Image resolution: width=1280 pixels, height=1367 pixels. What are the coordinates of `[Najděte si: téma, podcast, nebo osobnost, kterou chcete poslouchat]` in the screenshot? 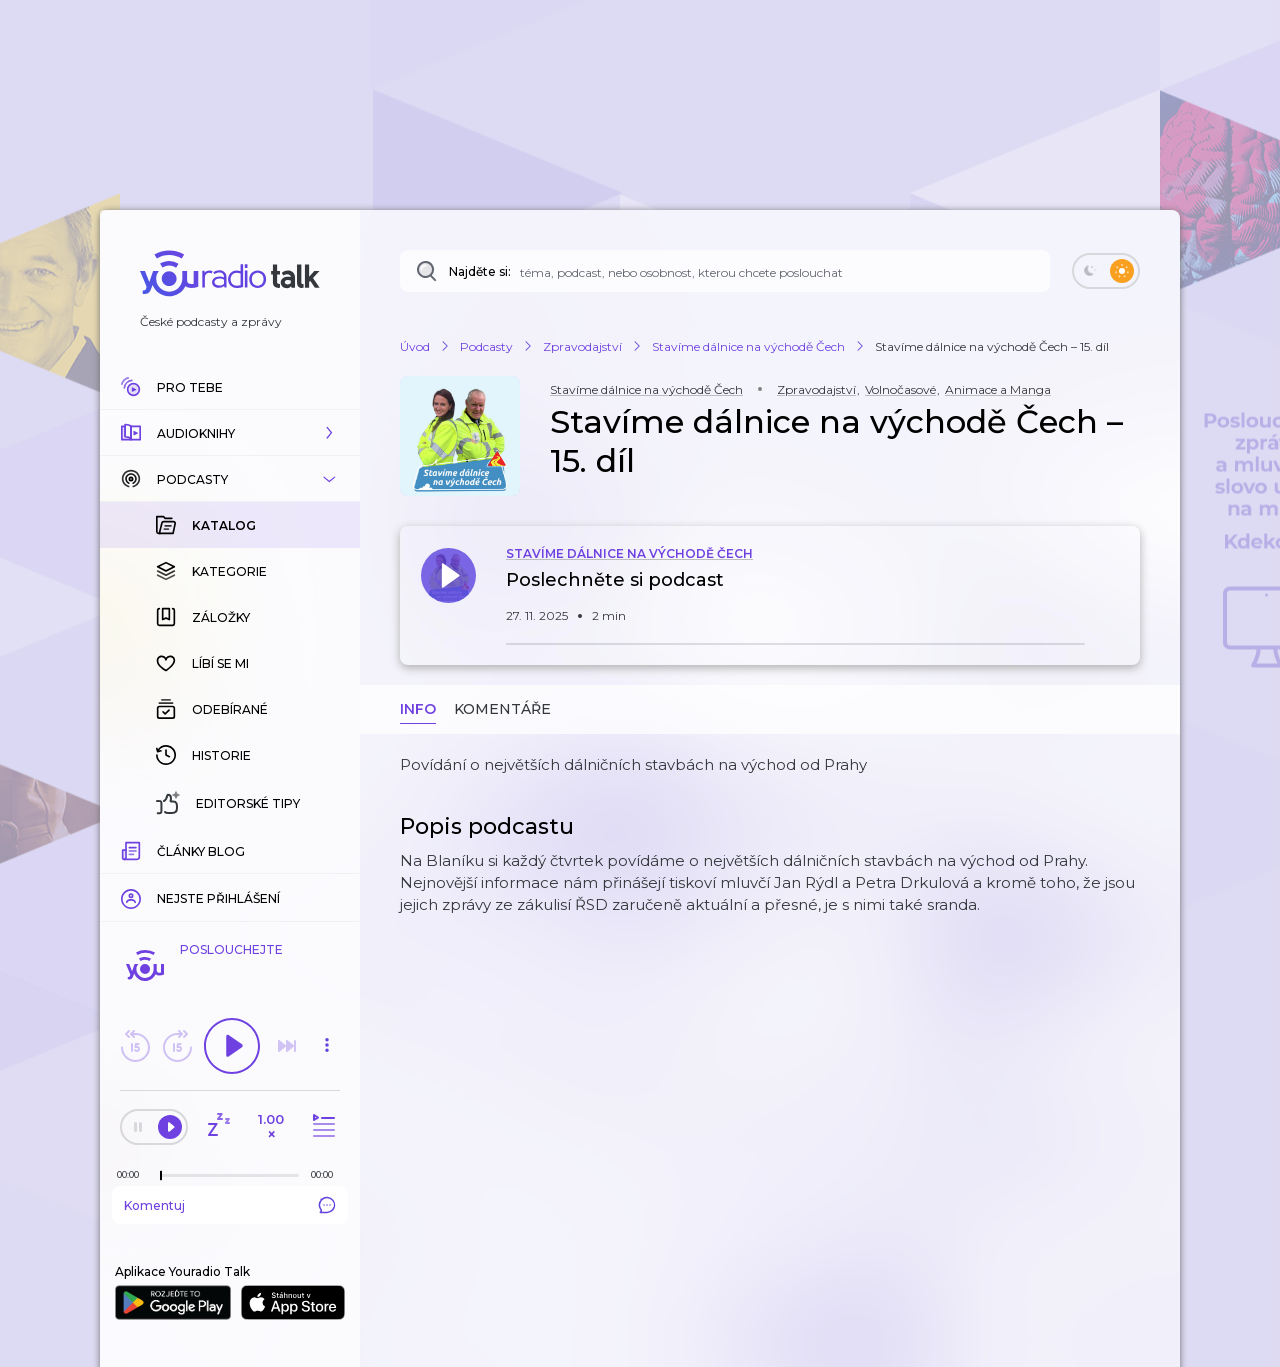 It's located at (725, 271).